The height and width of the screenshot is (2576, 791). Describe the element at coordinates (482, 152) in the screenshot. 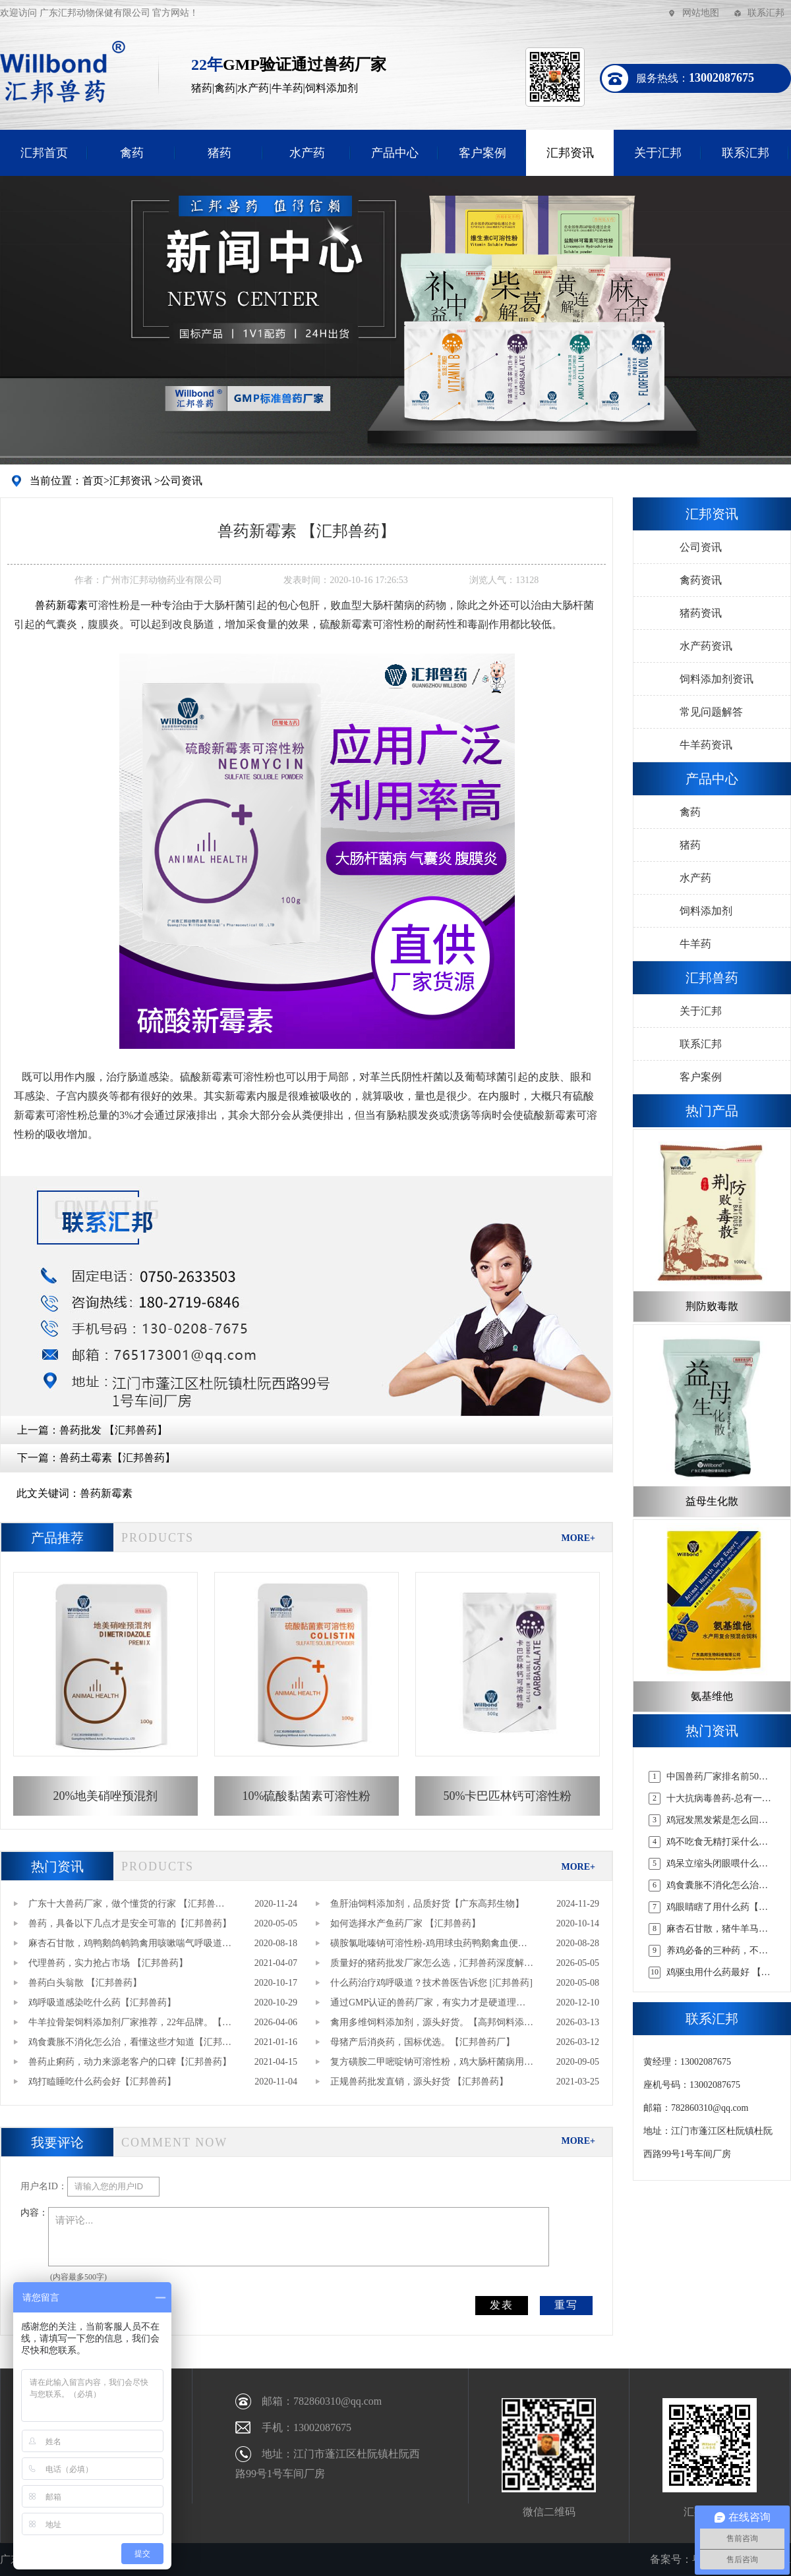

I see `客户案例` at that location.